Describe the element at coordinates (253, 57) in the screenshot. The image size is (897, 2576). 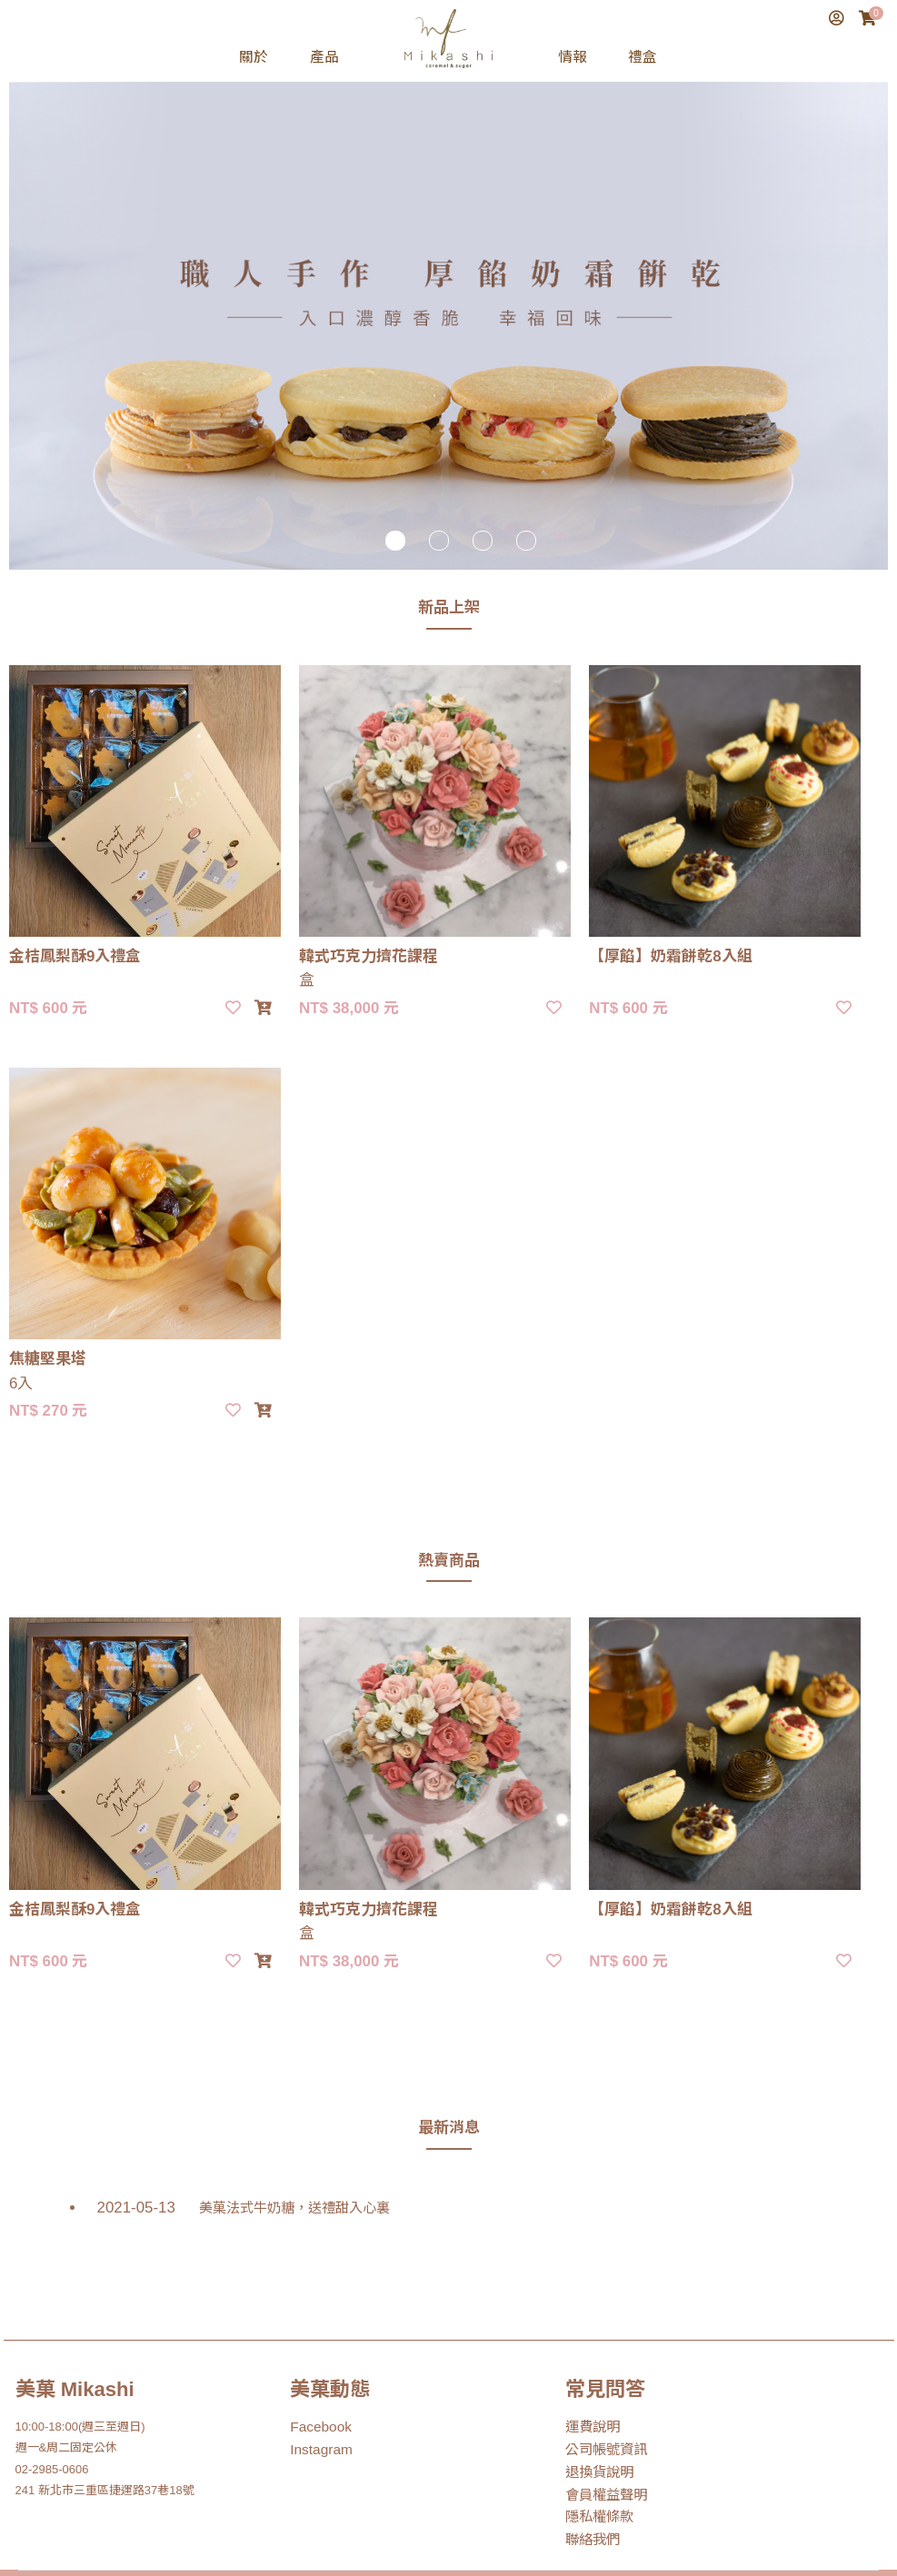
I see `關於` at that location.